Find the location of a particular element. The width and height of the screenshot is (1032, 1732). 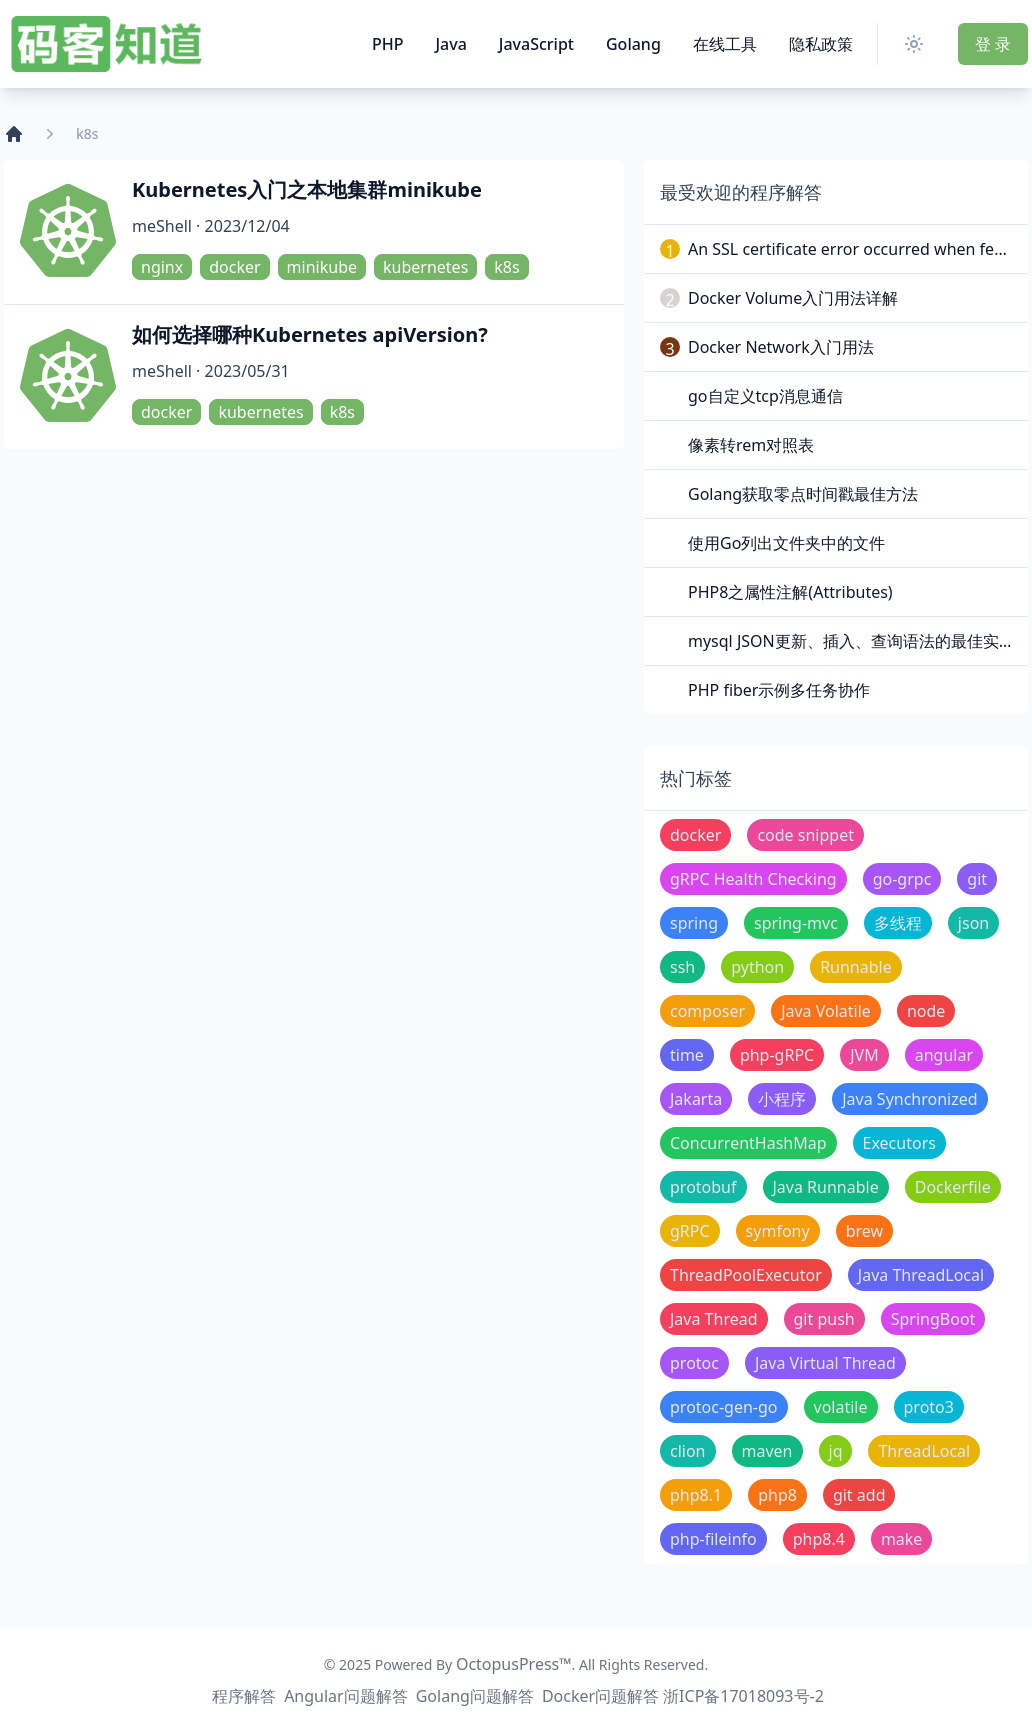

Angular问题解答 is located at coordinates (346, 1696).